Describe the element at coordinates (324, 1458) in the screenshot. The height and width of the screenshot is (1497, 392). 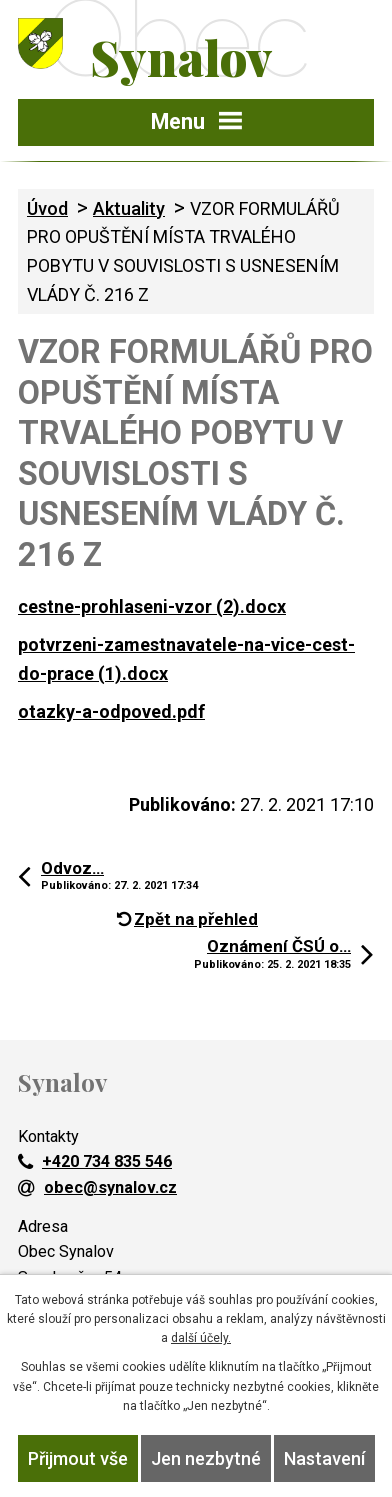
I see `Nastavení` at that location.